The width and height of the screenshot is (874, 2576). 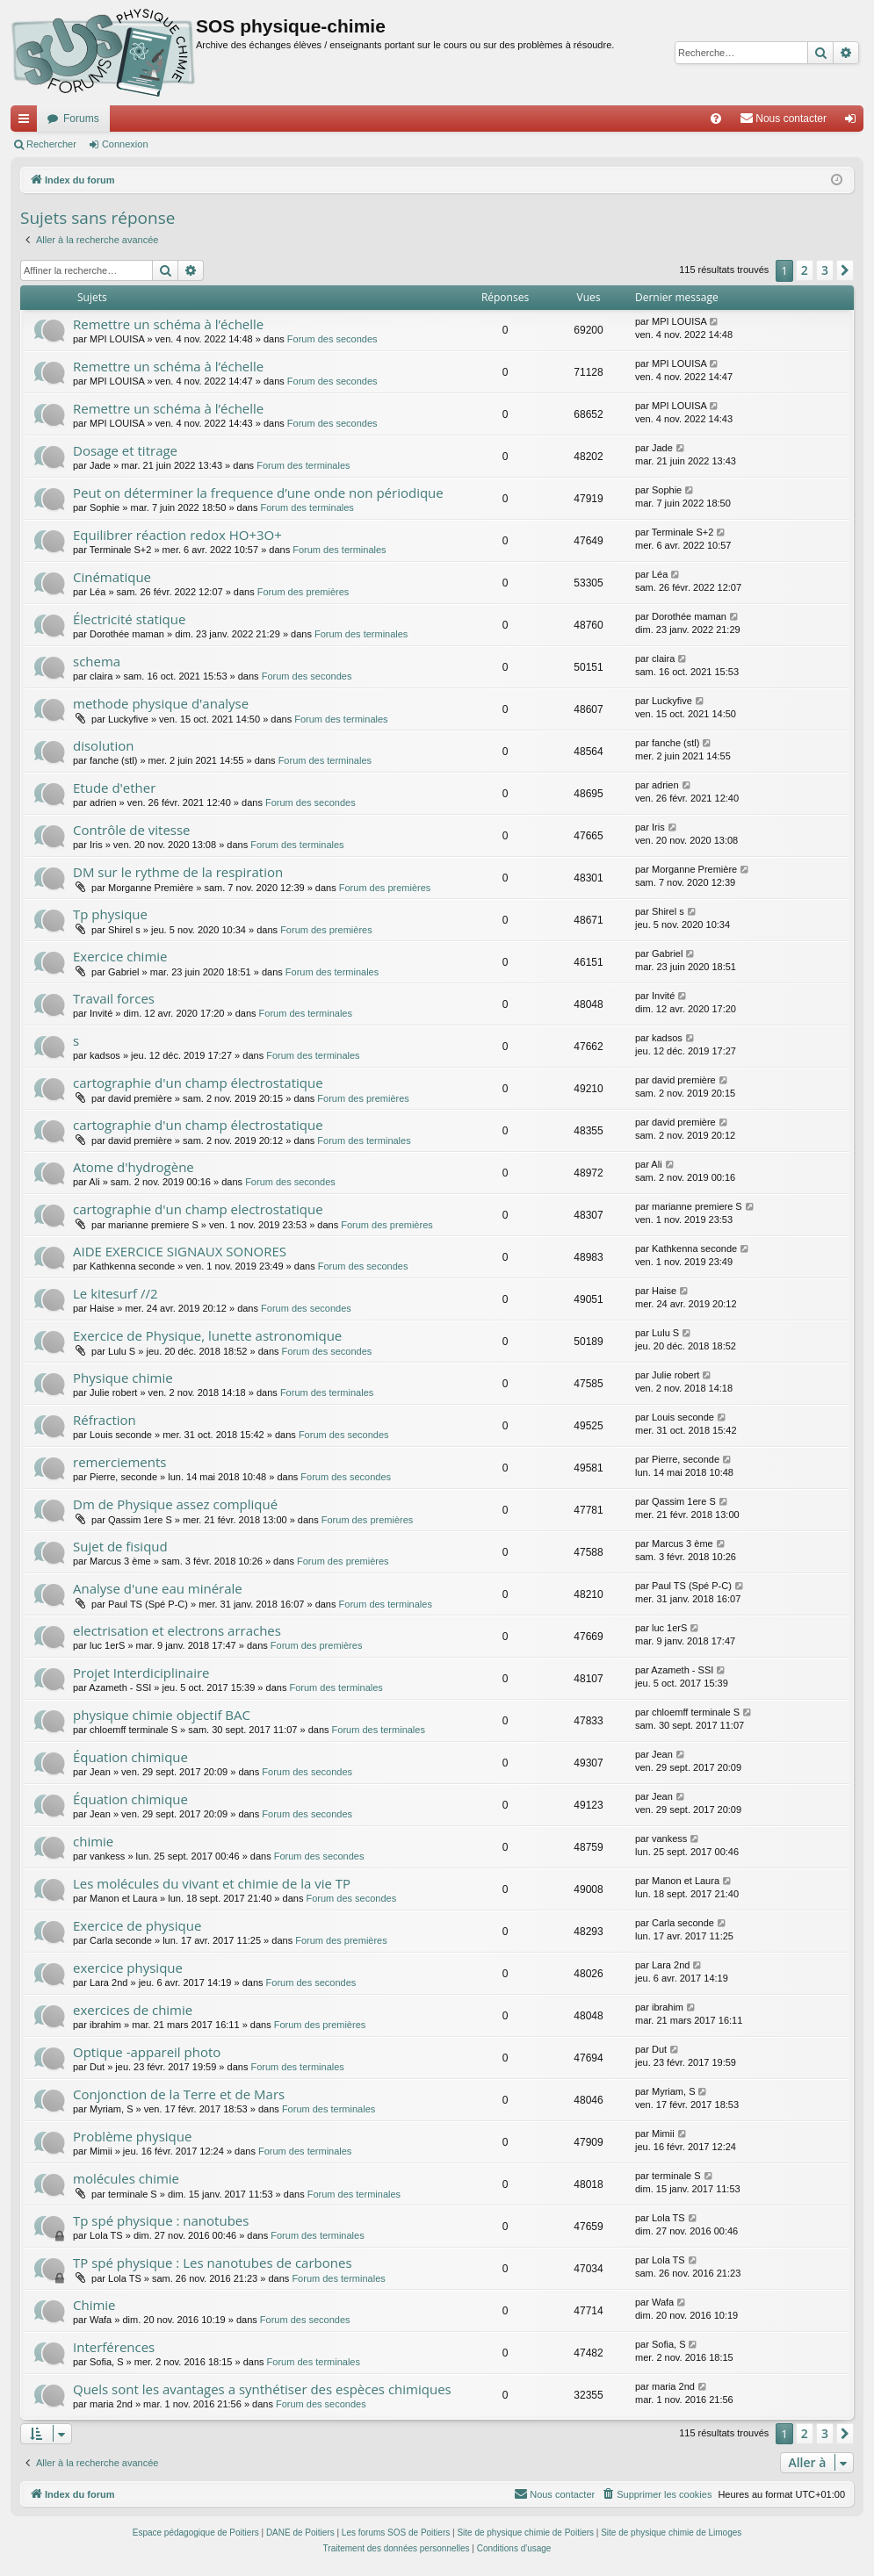 I want to click on Problème physique, so click(x=132, y=2136).